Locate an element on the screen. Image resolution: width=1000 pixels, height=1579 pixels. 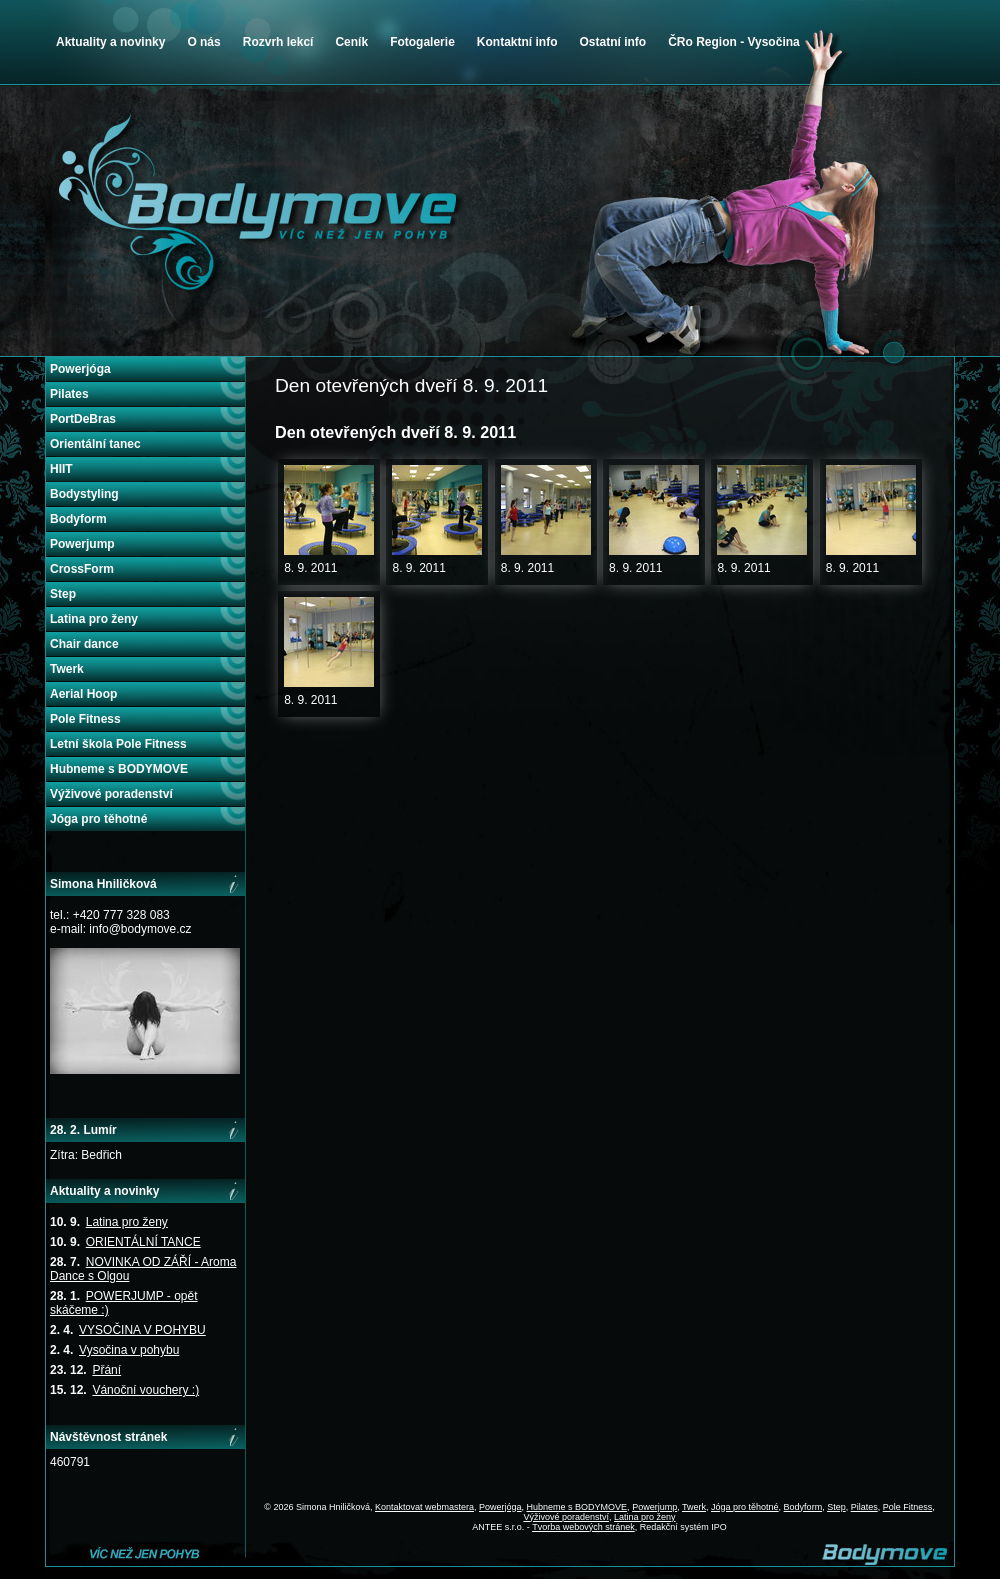
Kontaktní info is located at coordinates (517, 42).